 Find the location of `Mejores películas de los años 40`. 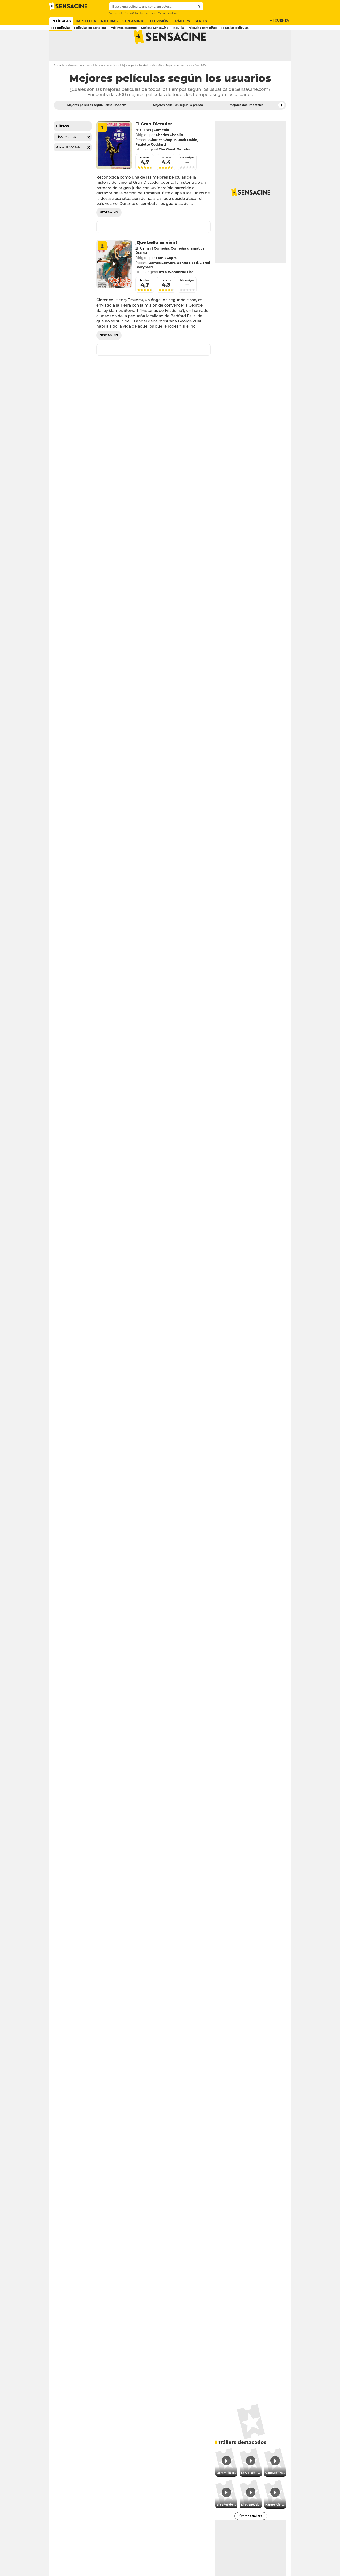

Mejores películas de los años 40 is located at coordinates (141, 84).